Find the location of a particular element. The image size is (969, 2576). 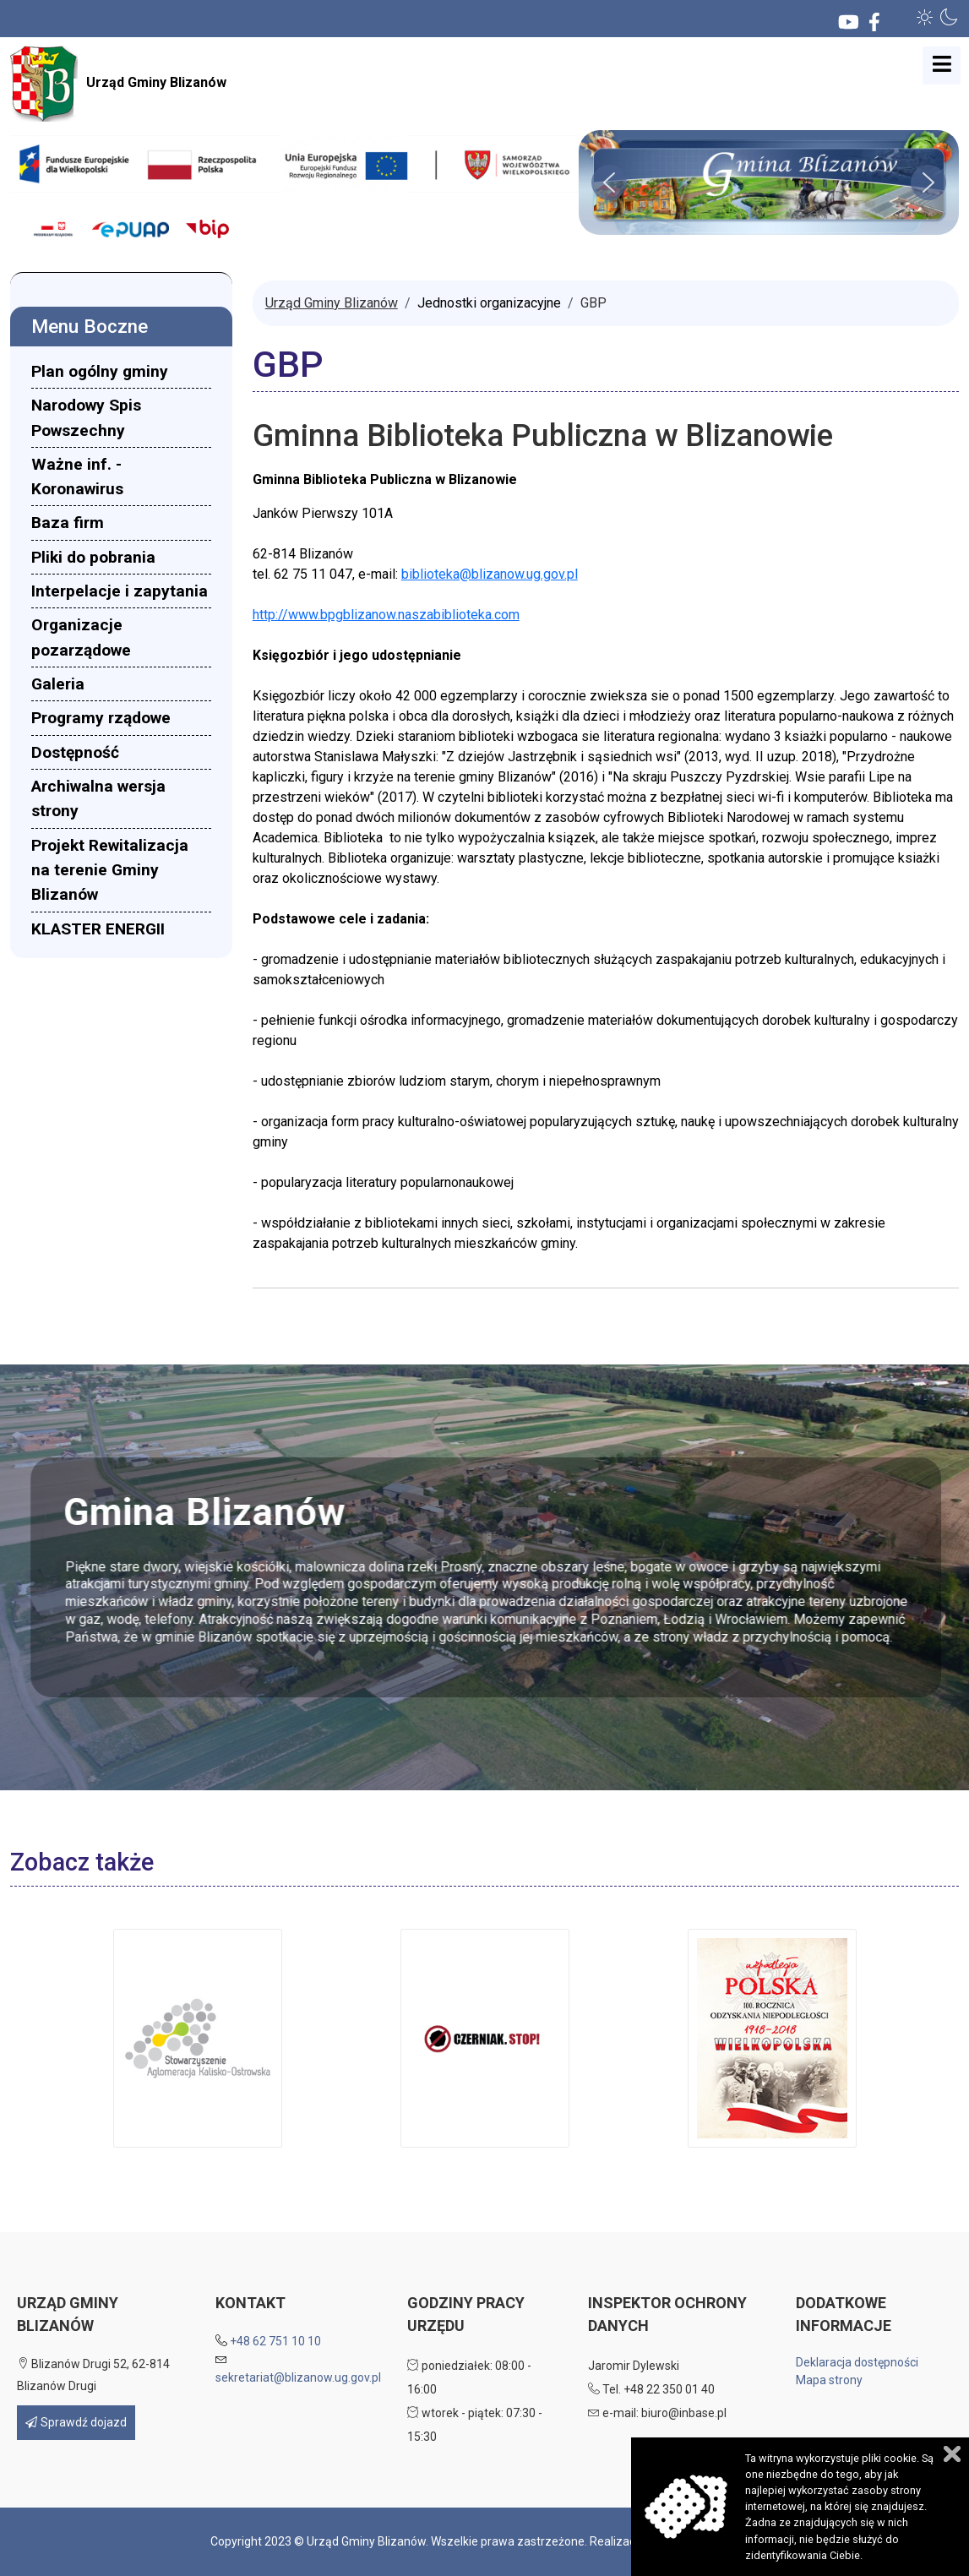

http://www.bpgblizanow.naszabiblioteka.com is located at coordinates (386, 615).